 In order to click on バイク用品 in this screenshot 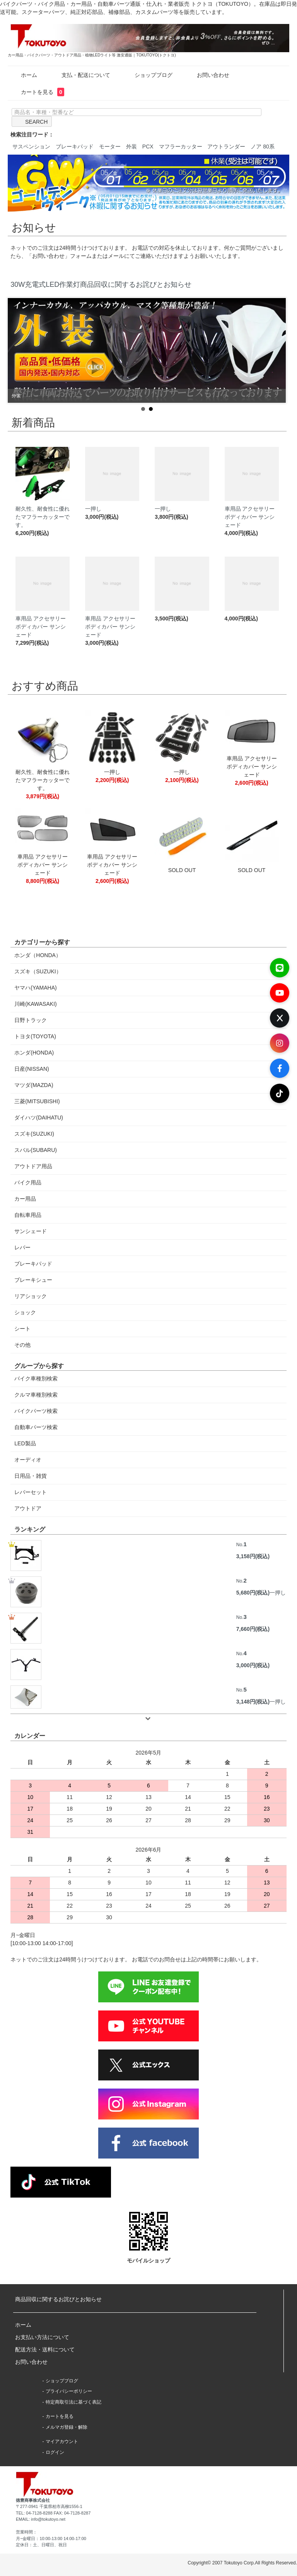, I will do `click(27, 1182)`.